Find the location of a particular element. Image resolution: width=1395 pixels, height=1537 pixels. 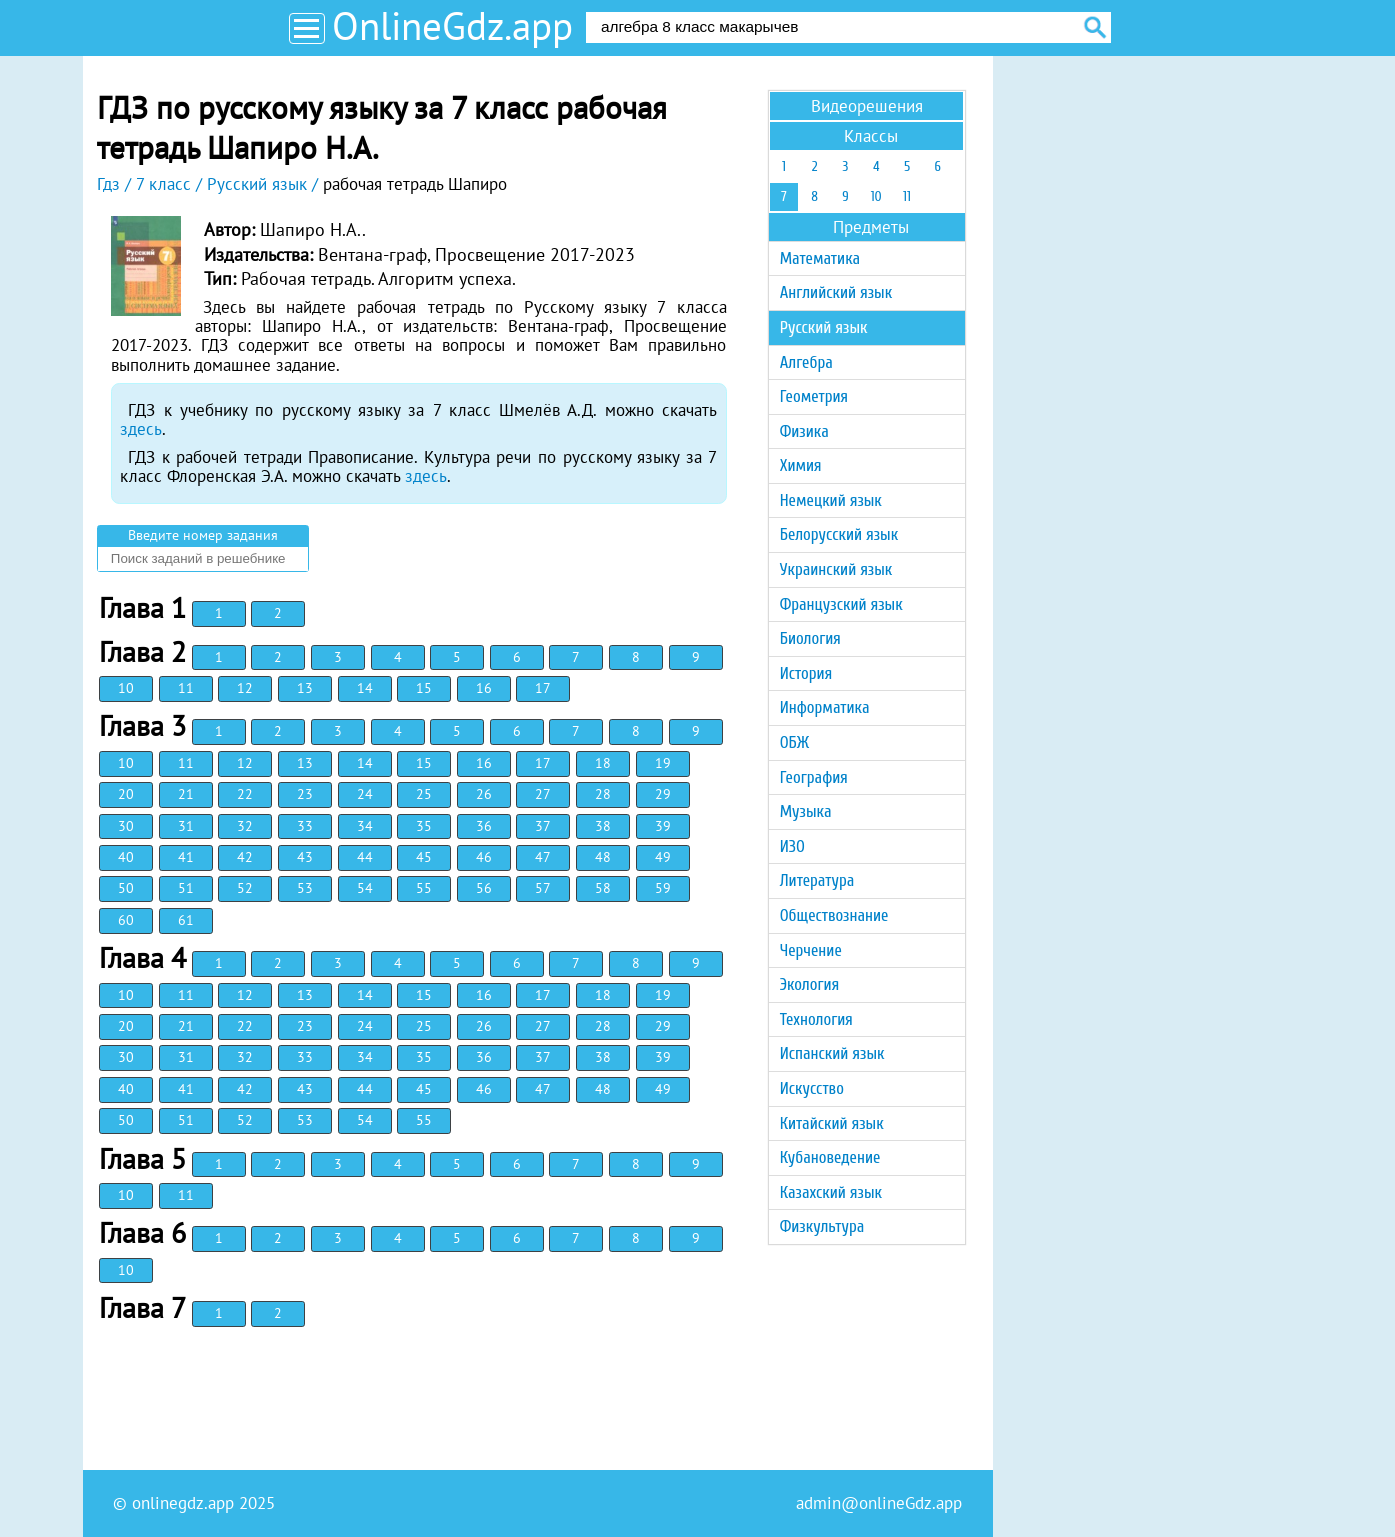

59 is located at coordinates (663, 888).